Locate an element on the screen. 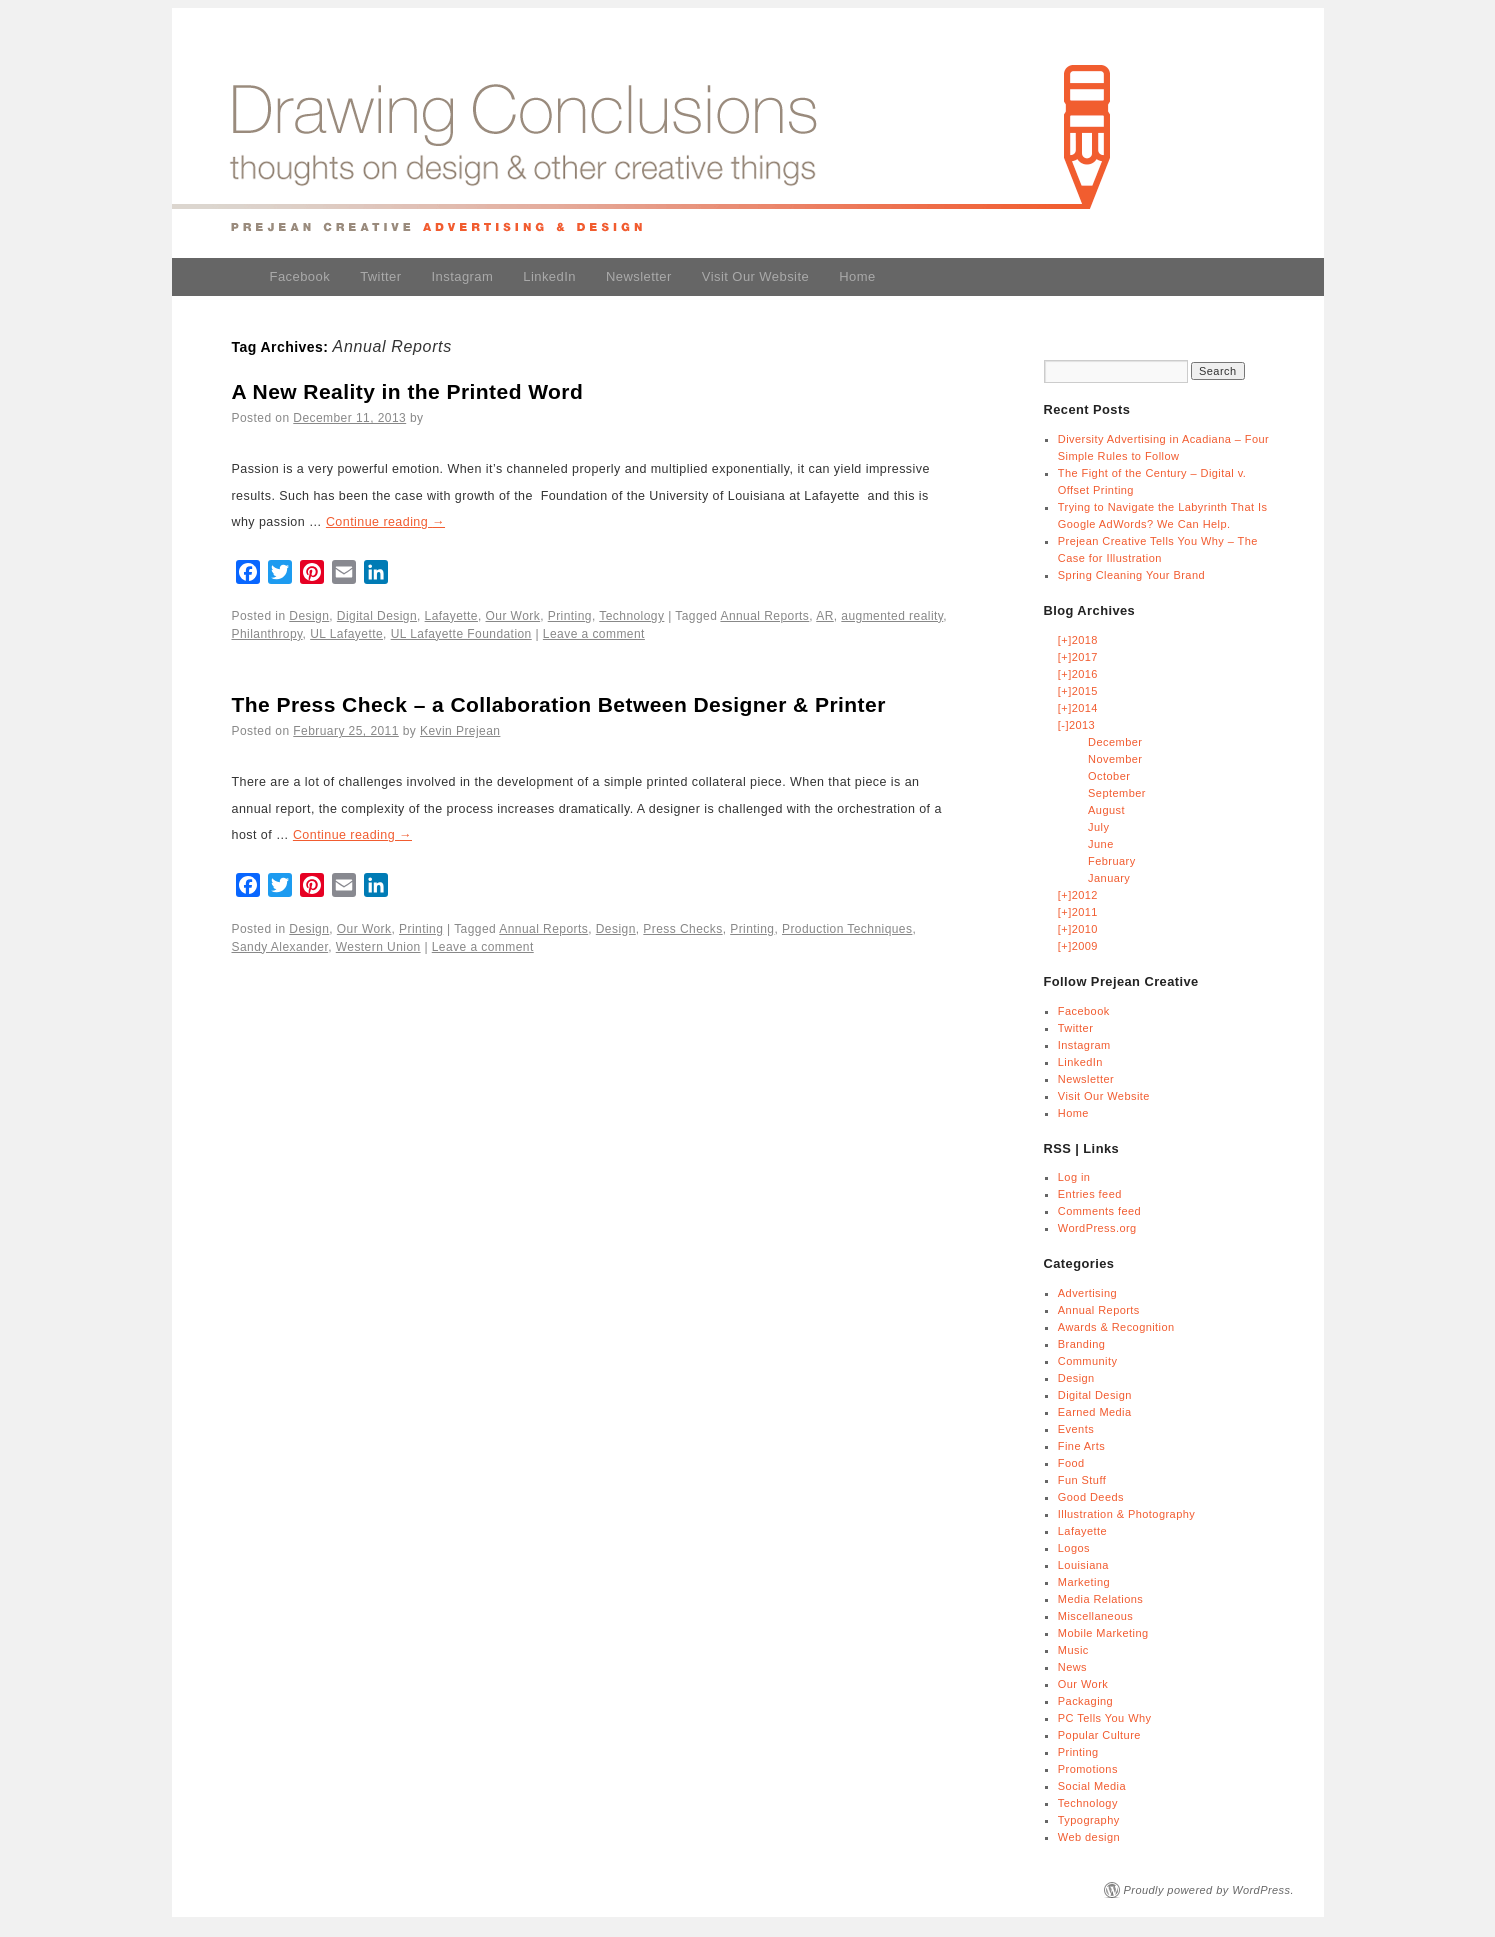 The height and width of the screenshot is (1937, 1495). Our Work is located at coordinates (513, 616).